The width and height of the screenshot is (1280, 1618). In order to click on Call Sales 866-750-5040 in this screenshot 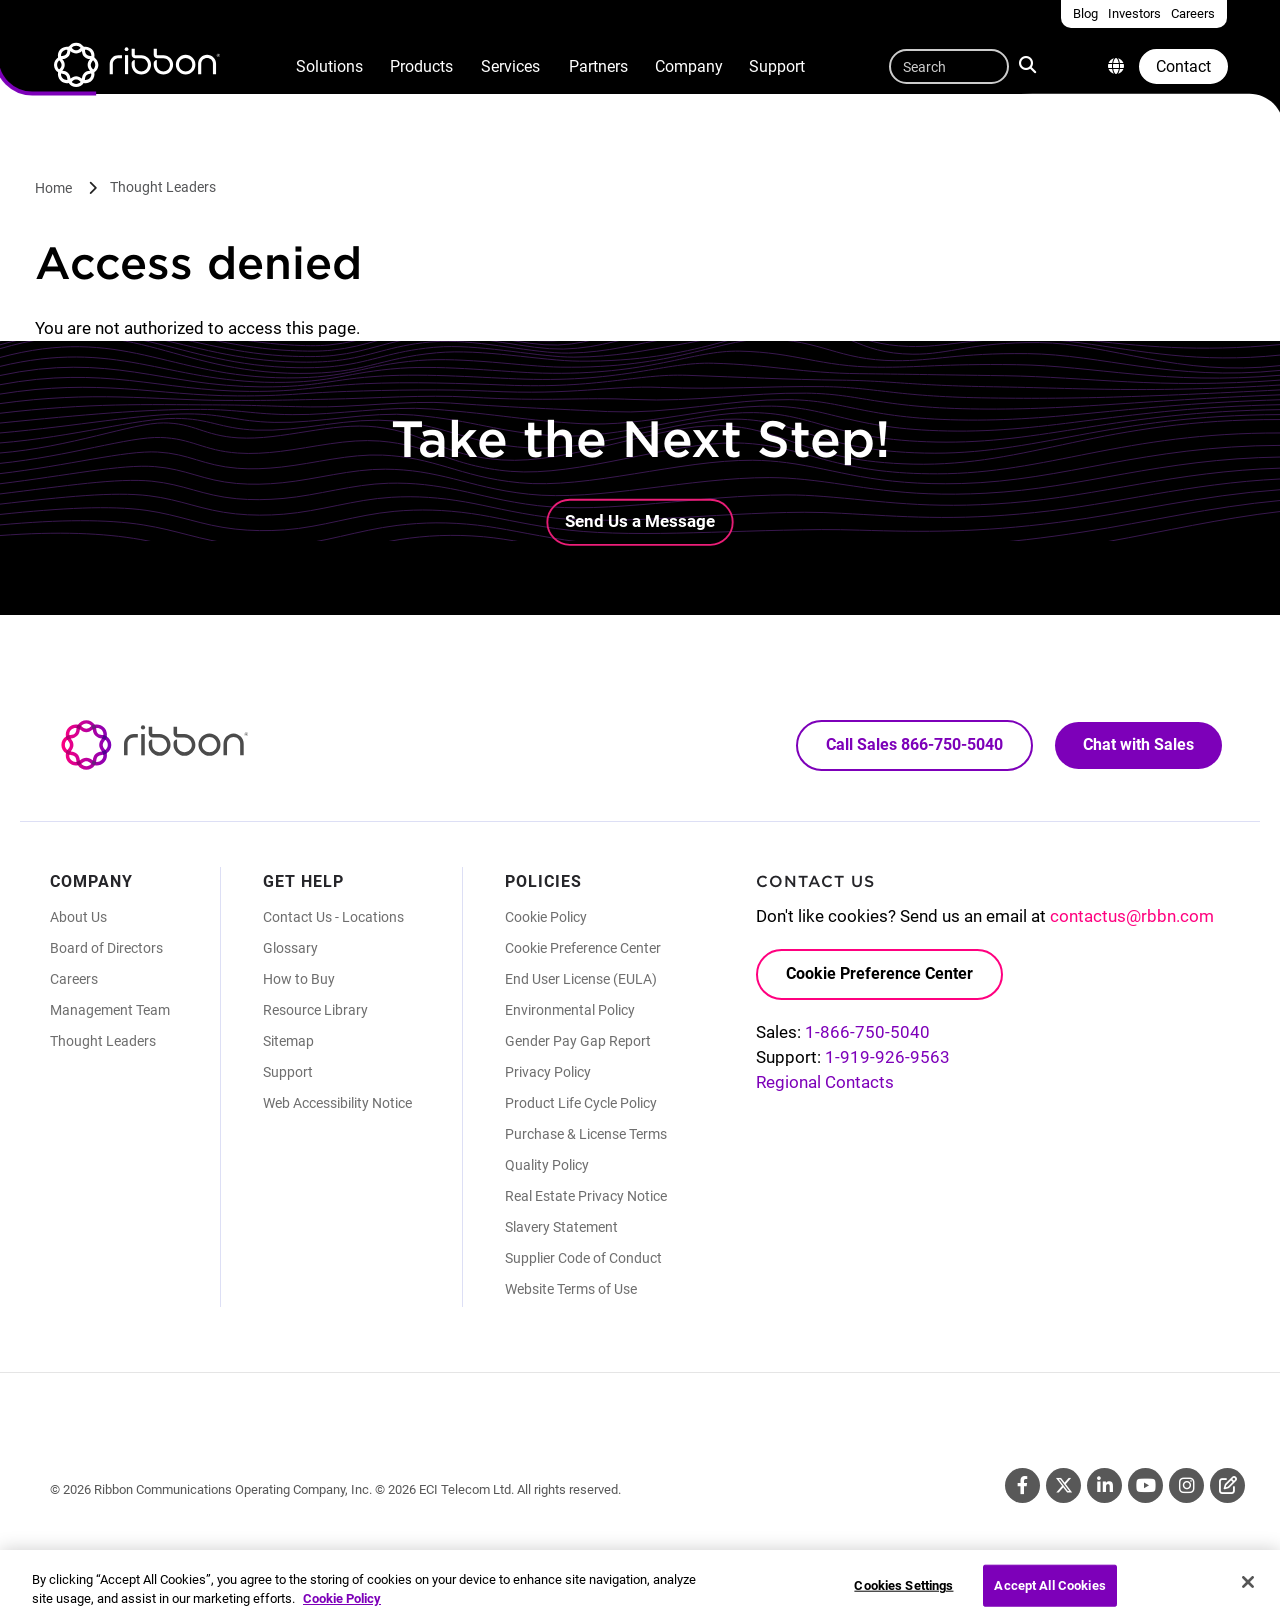, I will do `click(914, 744)`.